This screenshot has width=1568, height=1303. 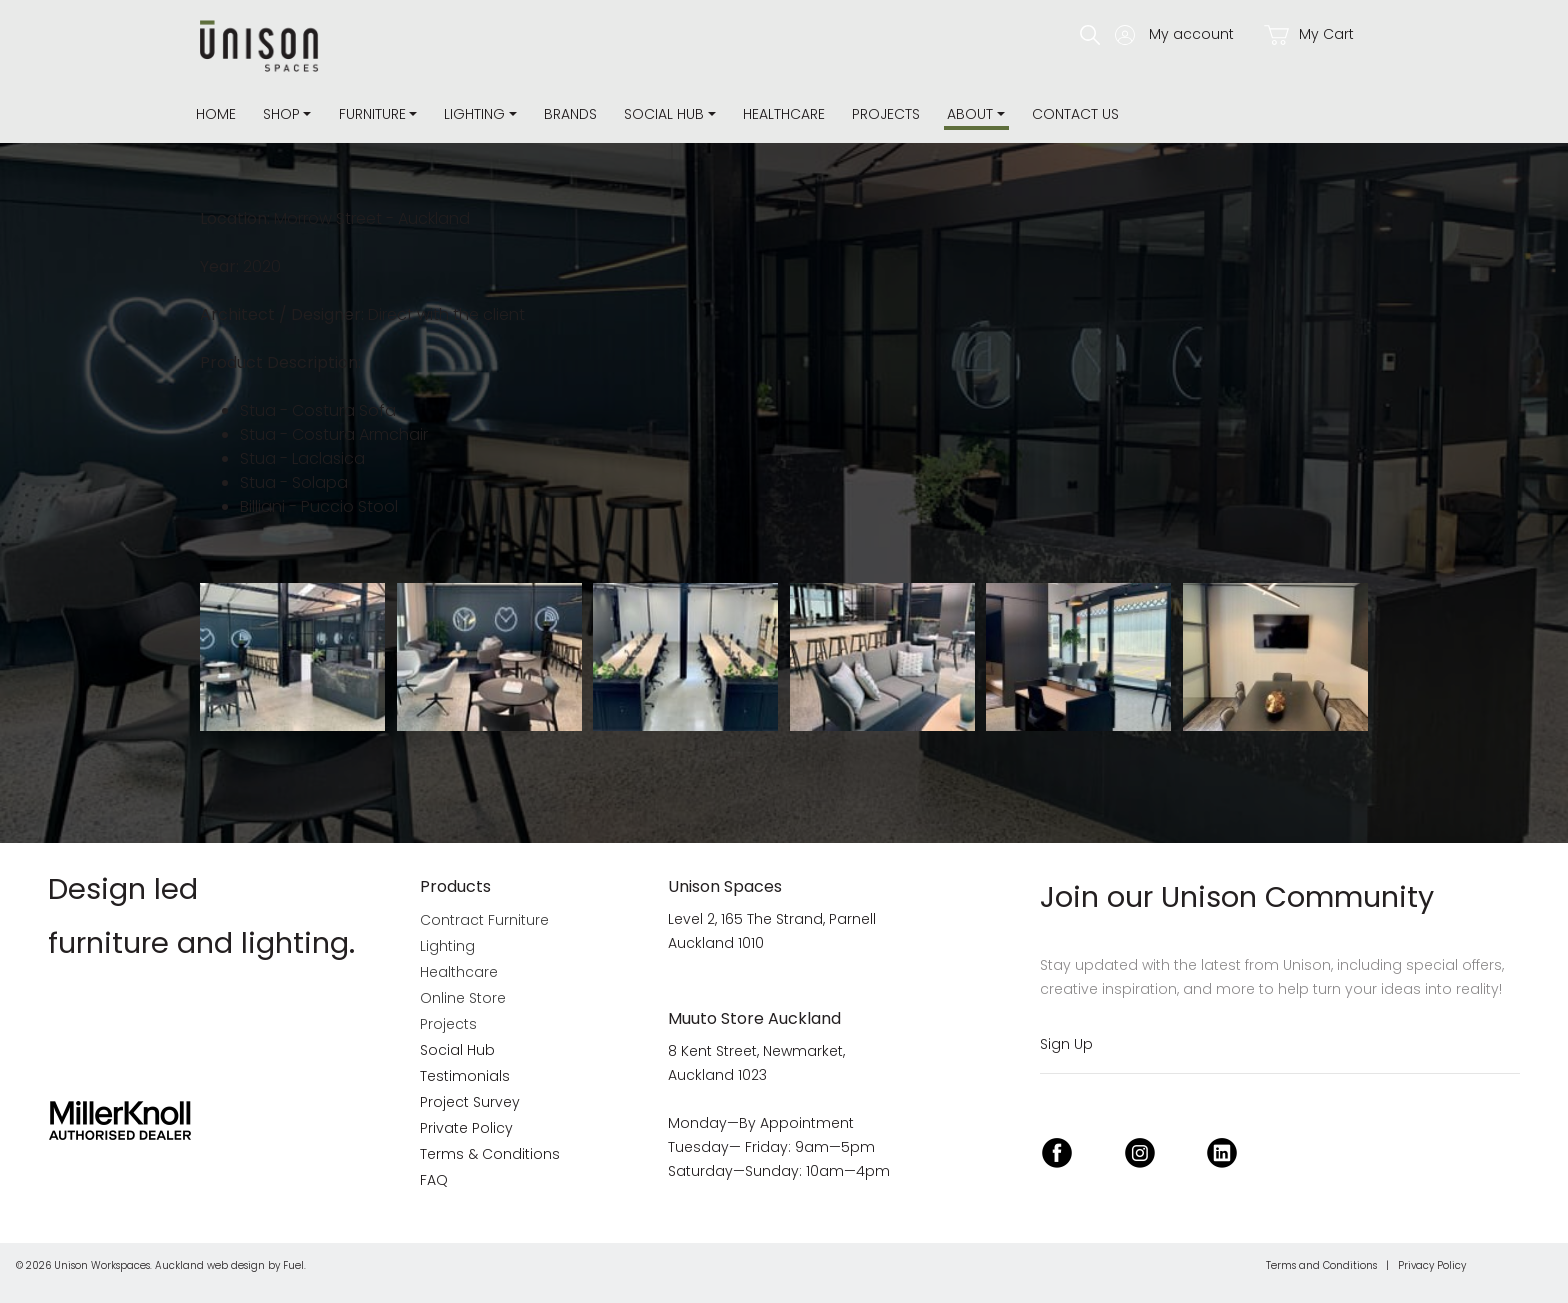 I want to click on Contact Us, so click(x=1075, y=114).